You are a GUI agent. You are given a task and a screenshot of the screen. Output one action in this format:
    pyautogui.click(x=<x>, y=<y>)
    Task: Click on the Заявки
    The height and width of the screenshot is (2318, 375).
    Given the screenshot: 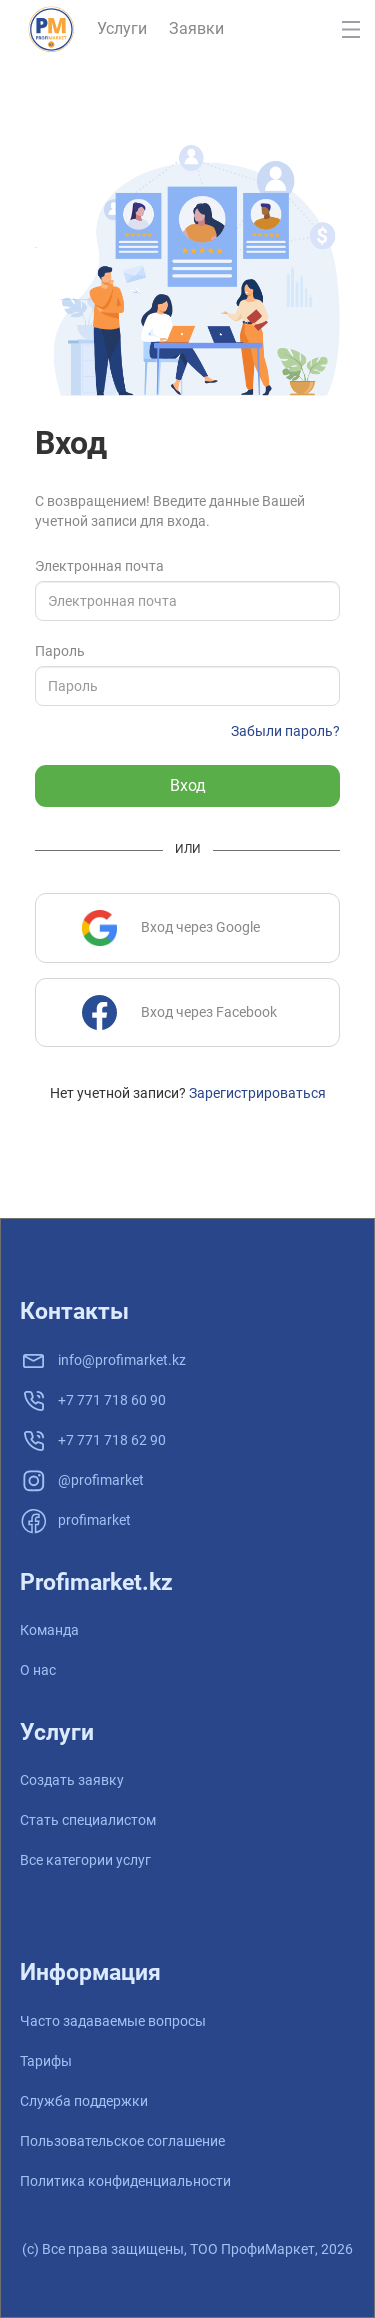 What is the action you would take?
    pyautogui.click(x=196, y=28)
    